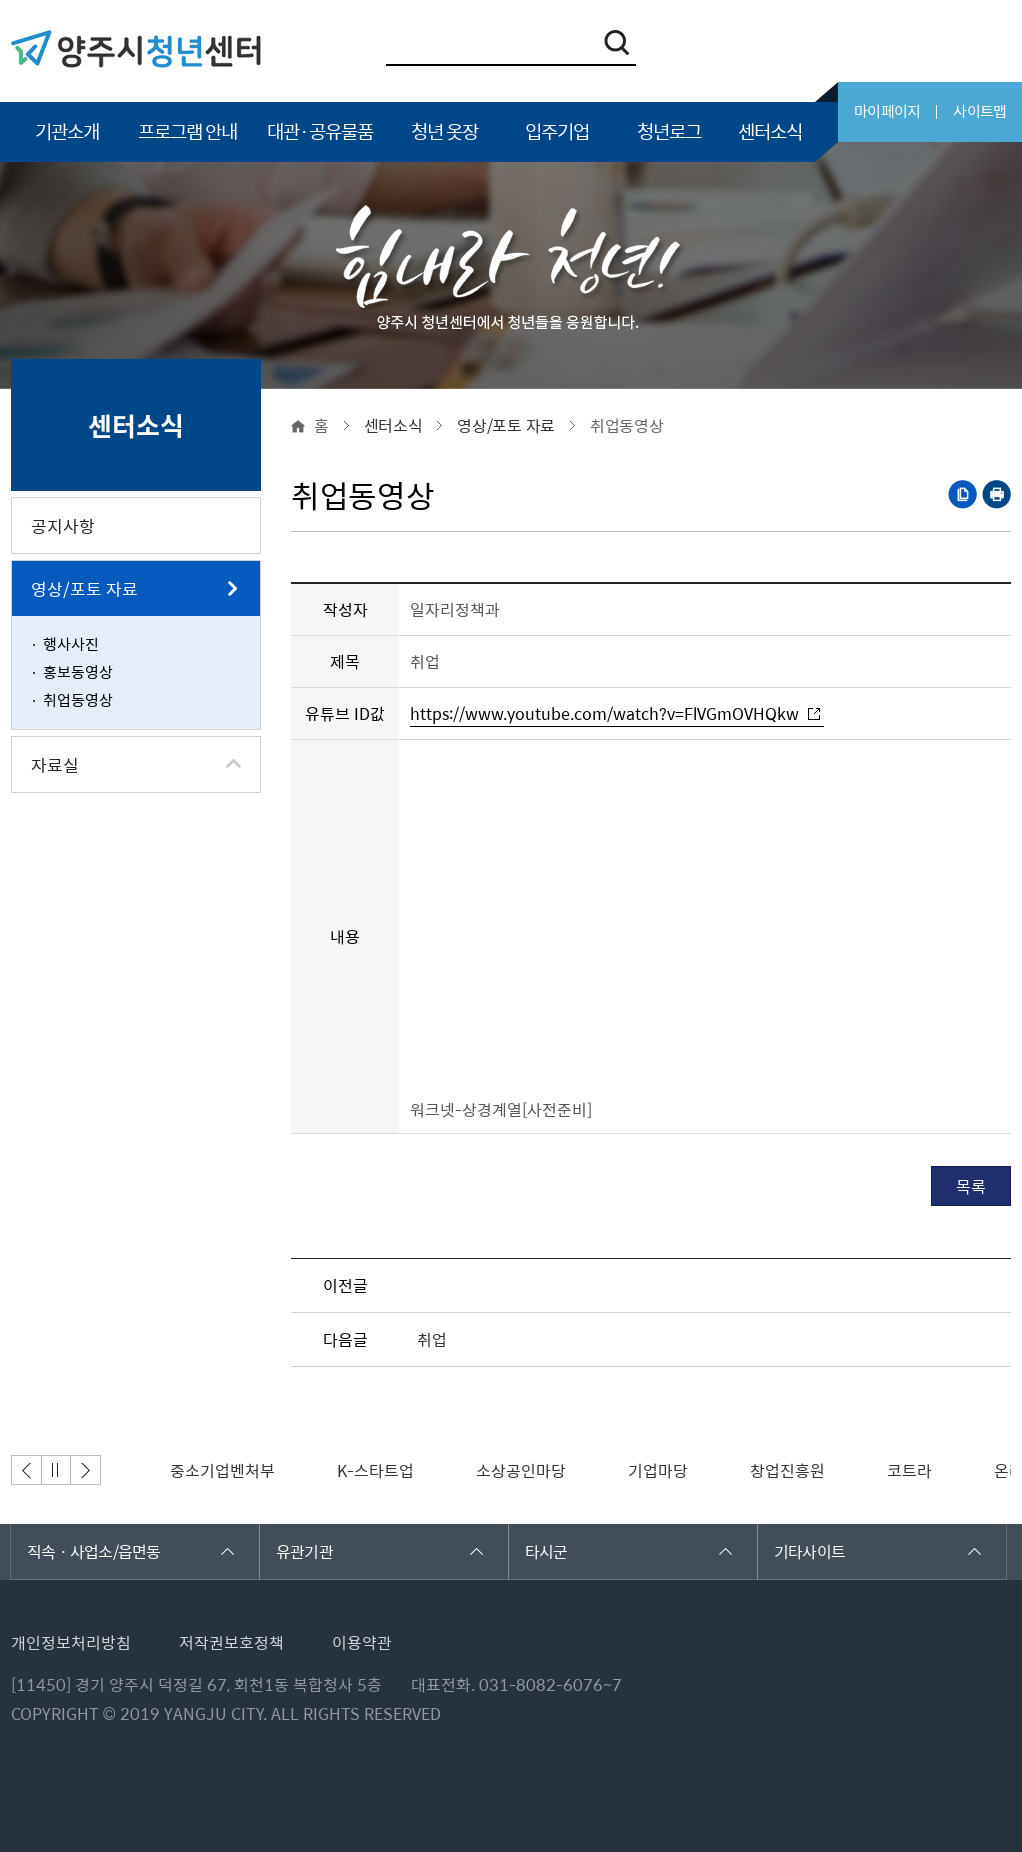  I want to click on 개인정보처리방침, so click(71, 1642).